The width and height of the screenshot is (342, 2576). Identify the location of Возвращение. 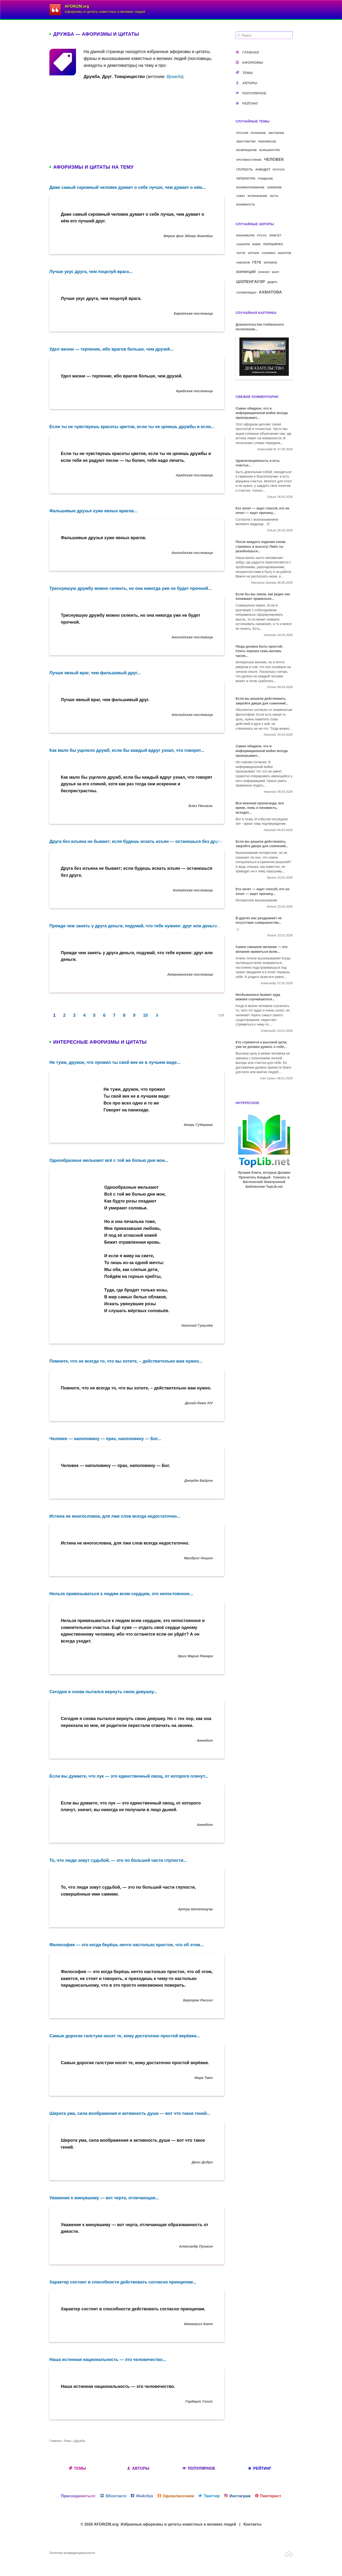
(246, 150).